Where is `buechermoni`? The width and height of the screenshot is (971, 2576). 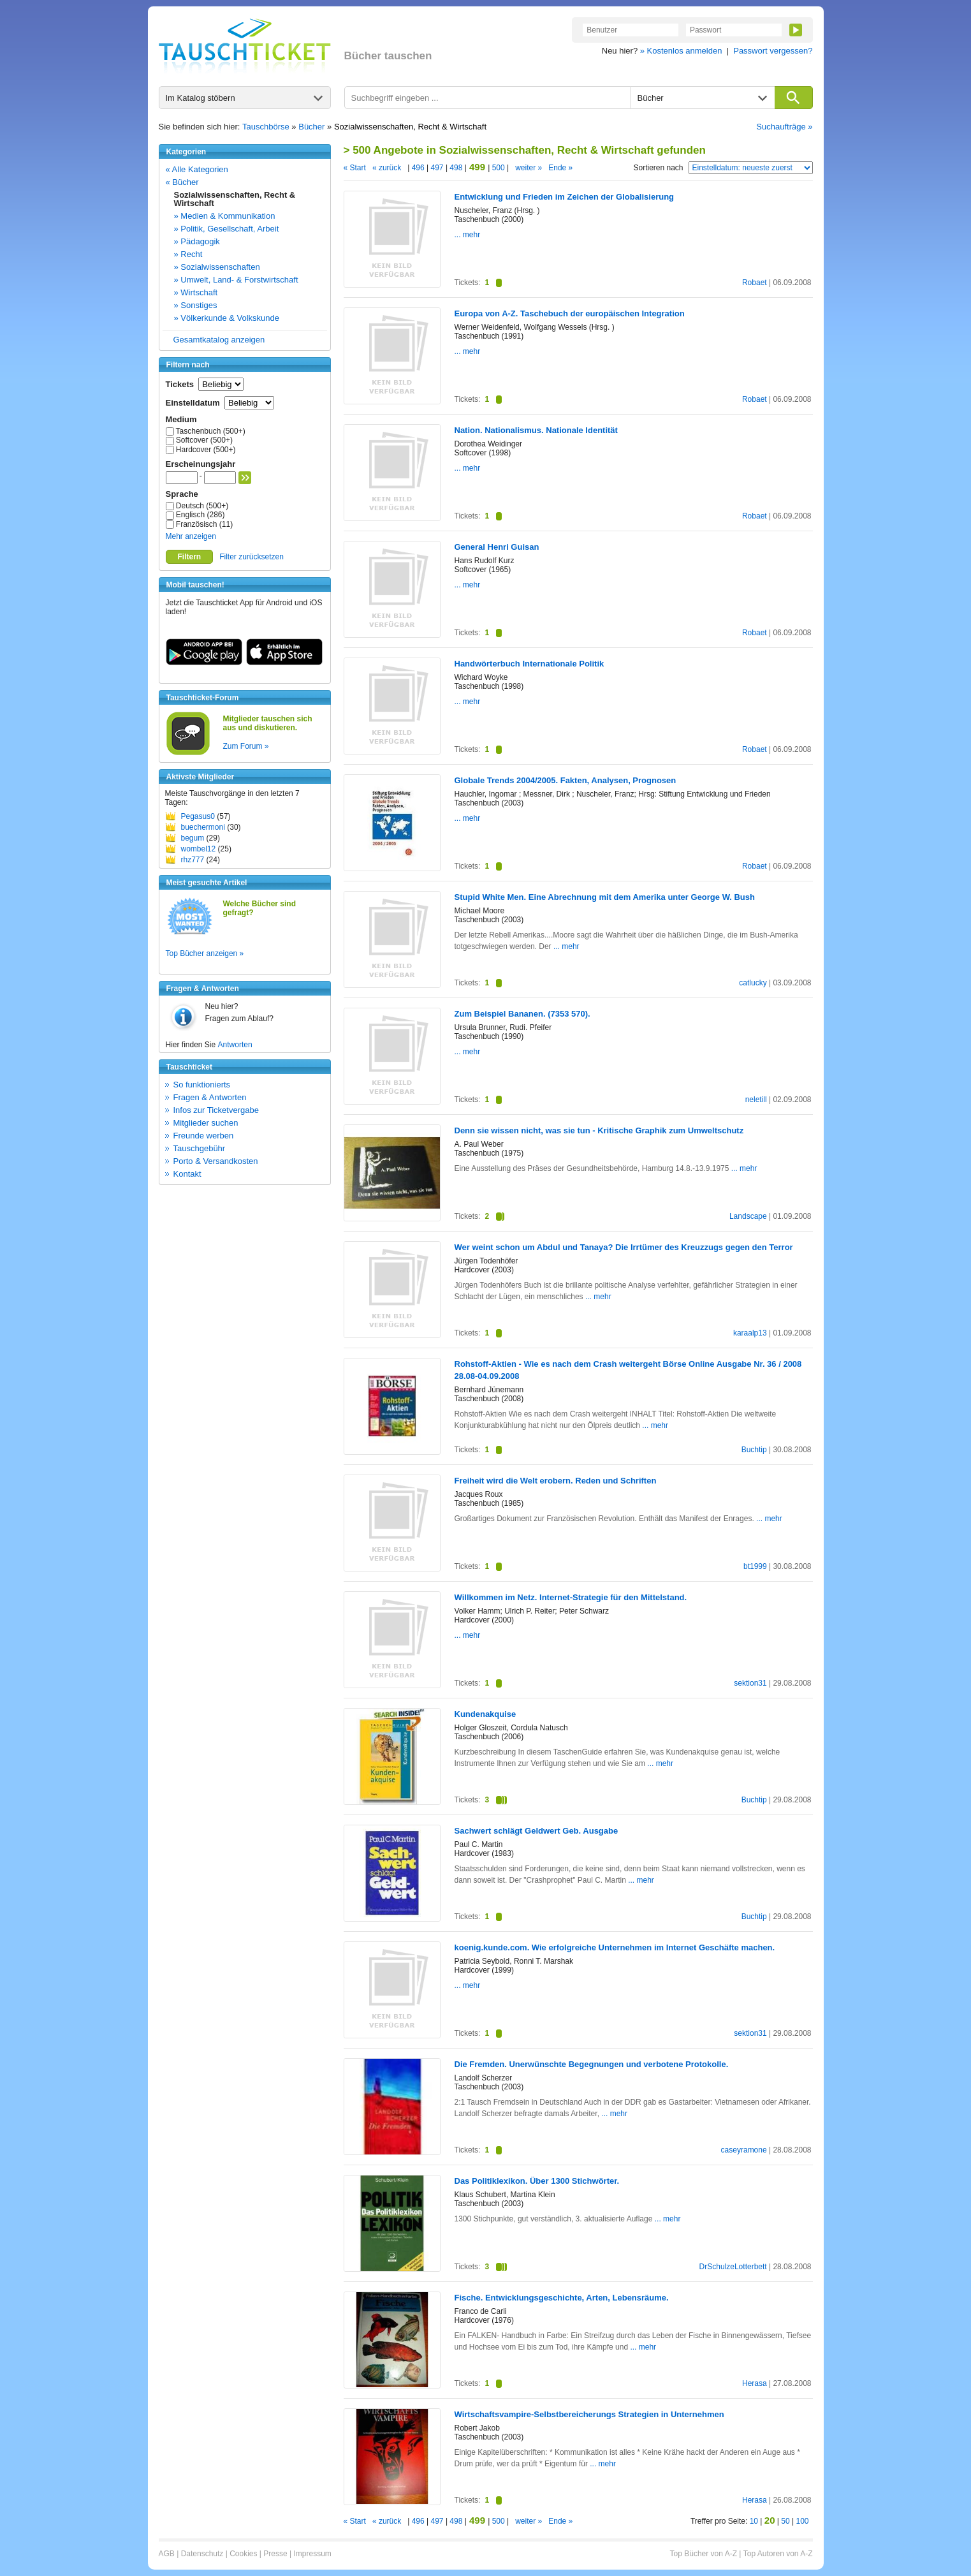 buechermoni is located at coordinates (203, 827).